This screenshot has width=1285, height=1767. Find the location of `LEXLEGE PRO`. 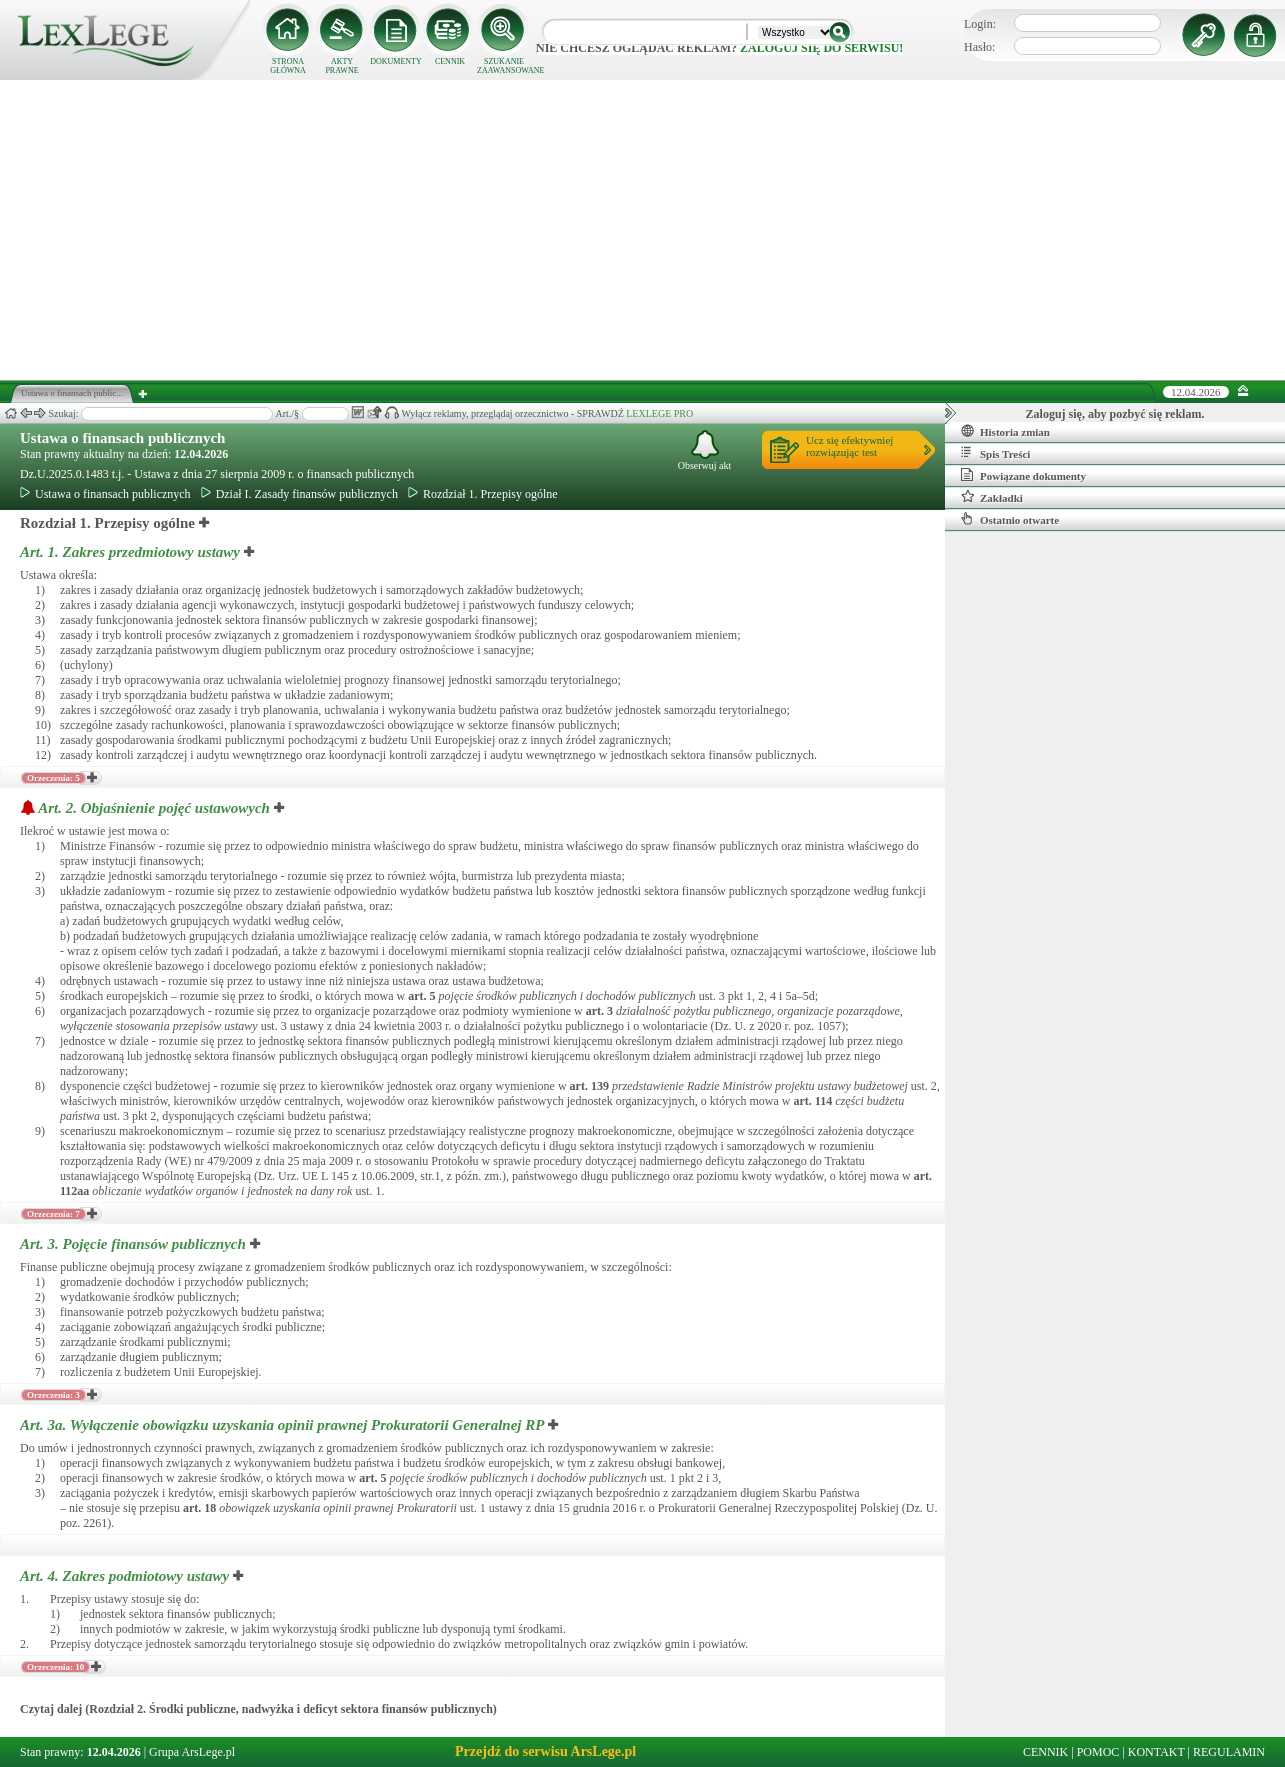

LEXLEGE PRO is located at coordinates (659, 413).